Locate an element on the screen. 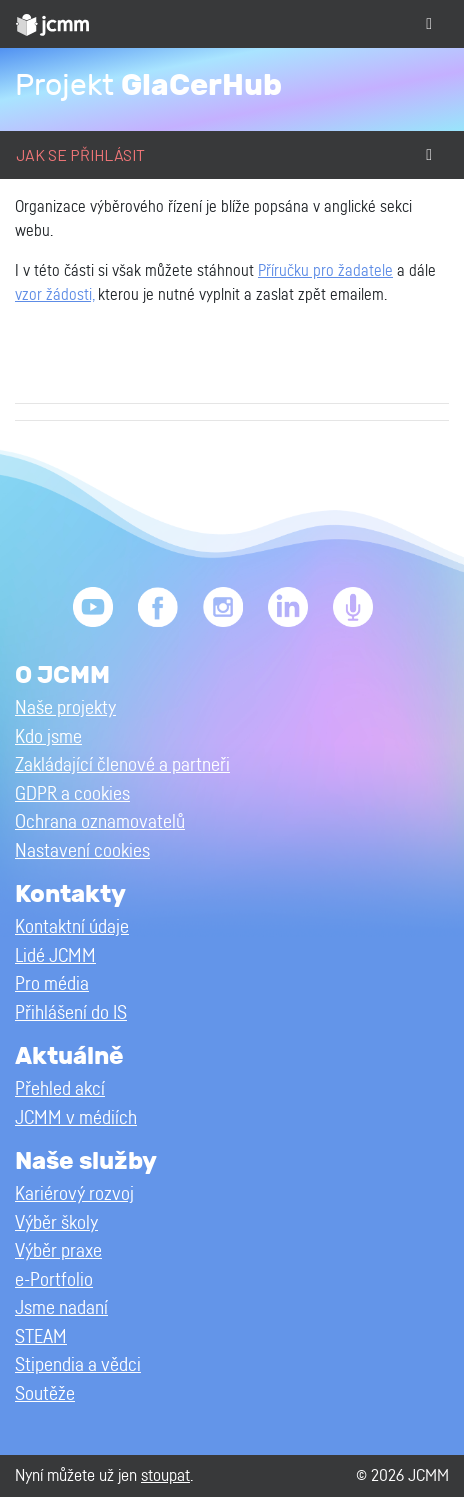 Image resolution: width=464 pixels, height=1497 pixels. Kdo jsme is located at coordinates (48, 737).